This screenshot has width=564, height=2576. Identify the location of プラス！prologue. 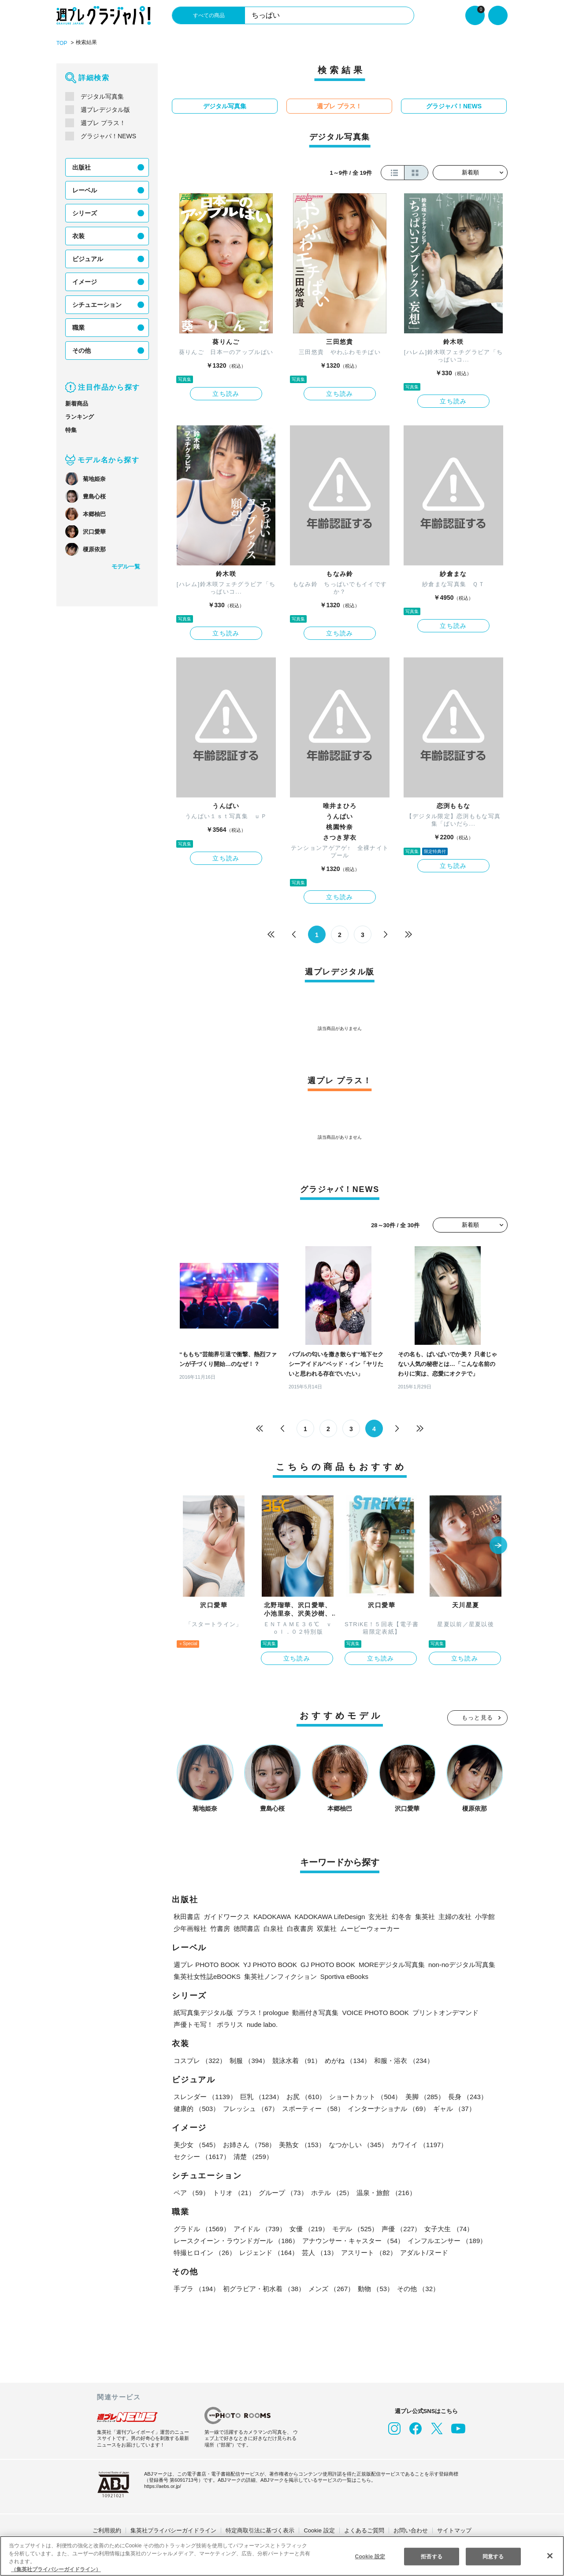
(264, 2011).